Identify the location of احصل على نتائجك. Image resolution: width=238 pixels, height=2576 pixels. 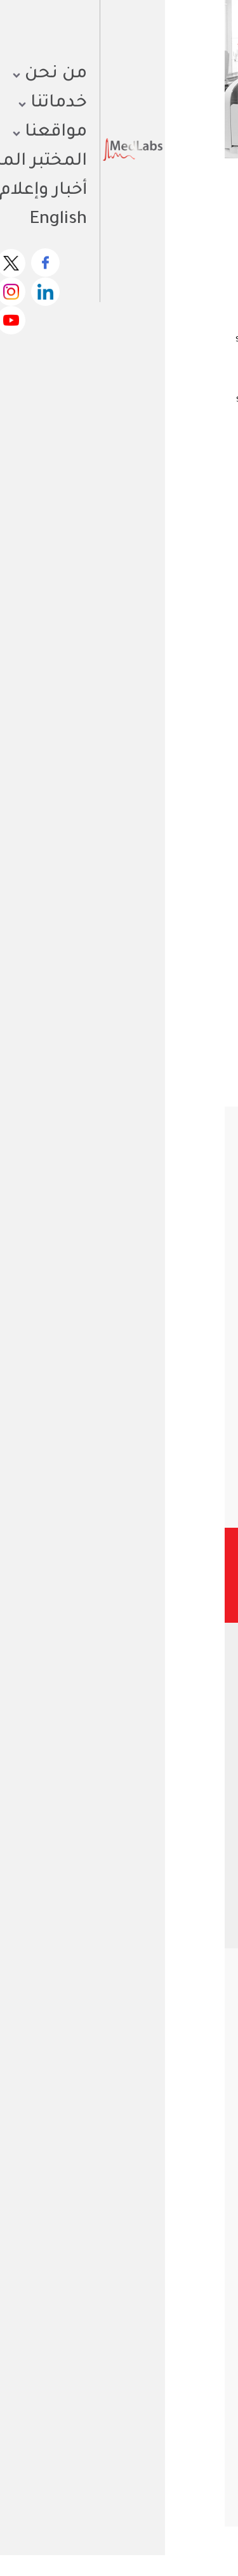
(154, 34).